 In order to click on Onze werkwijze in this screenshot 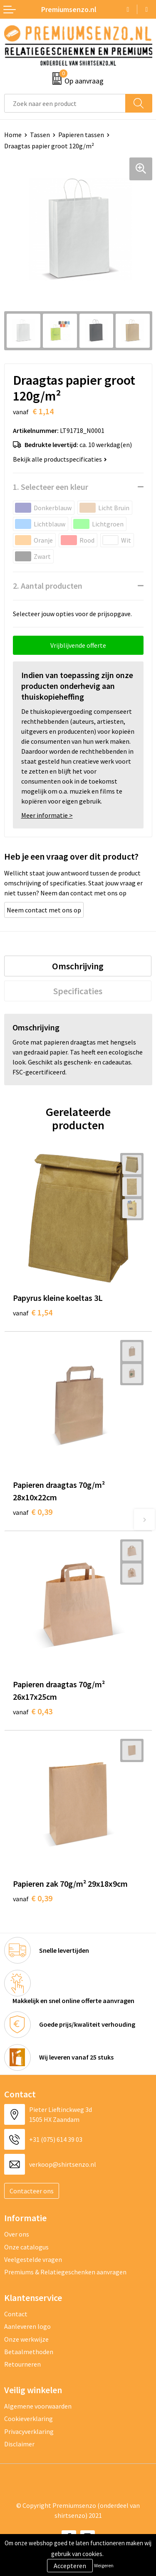, I will do `click(26, 2339)`.